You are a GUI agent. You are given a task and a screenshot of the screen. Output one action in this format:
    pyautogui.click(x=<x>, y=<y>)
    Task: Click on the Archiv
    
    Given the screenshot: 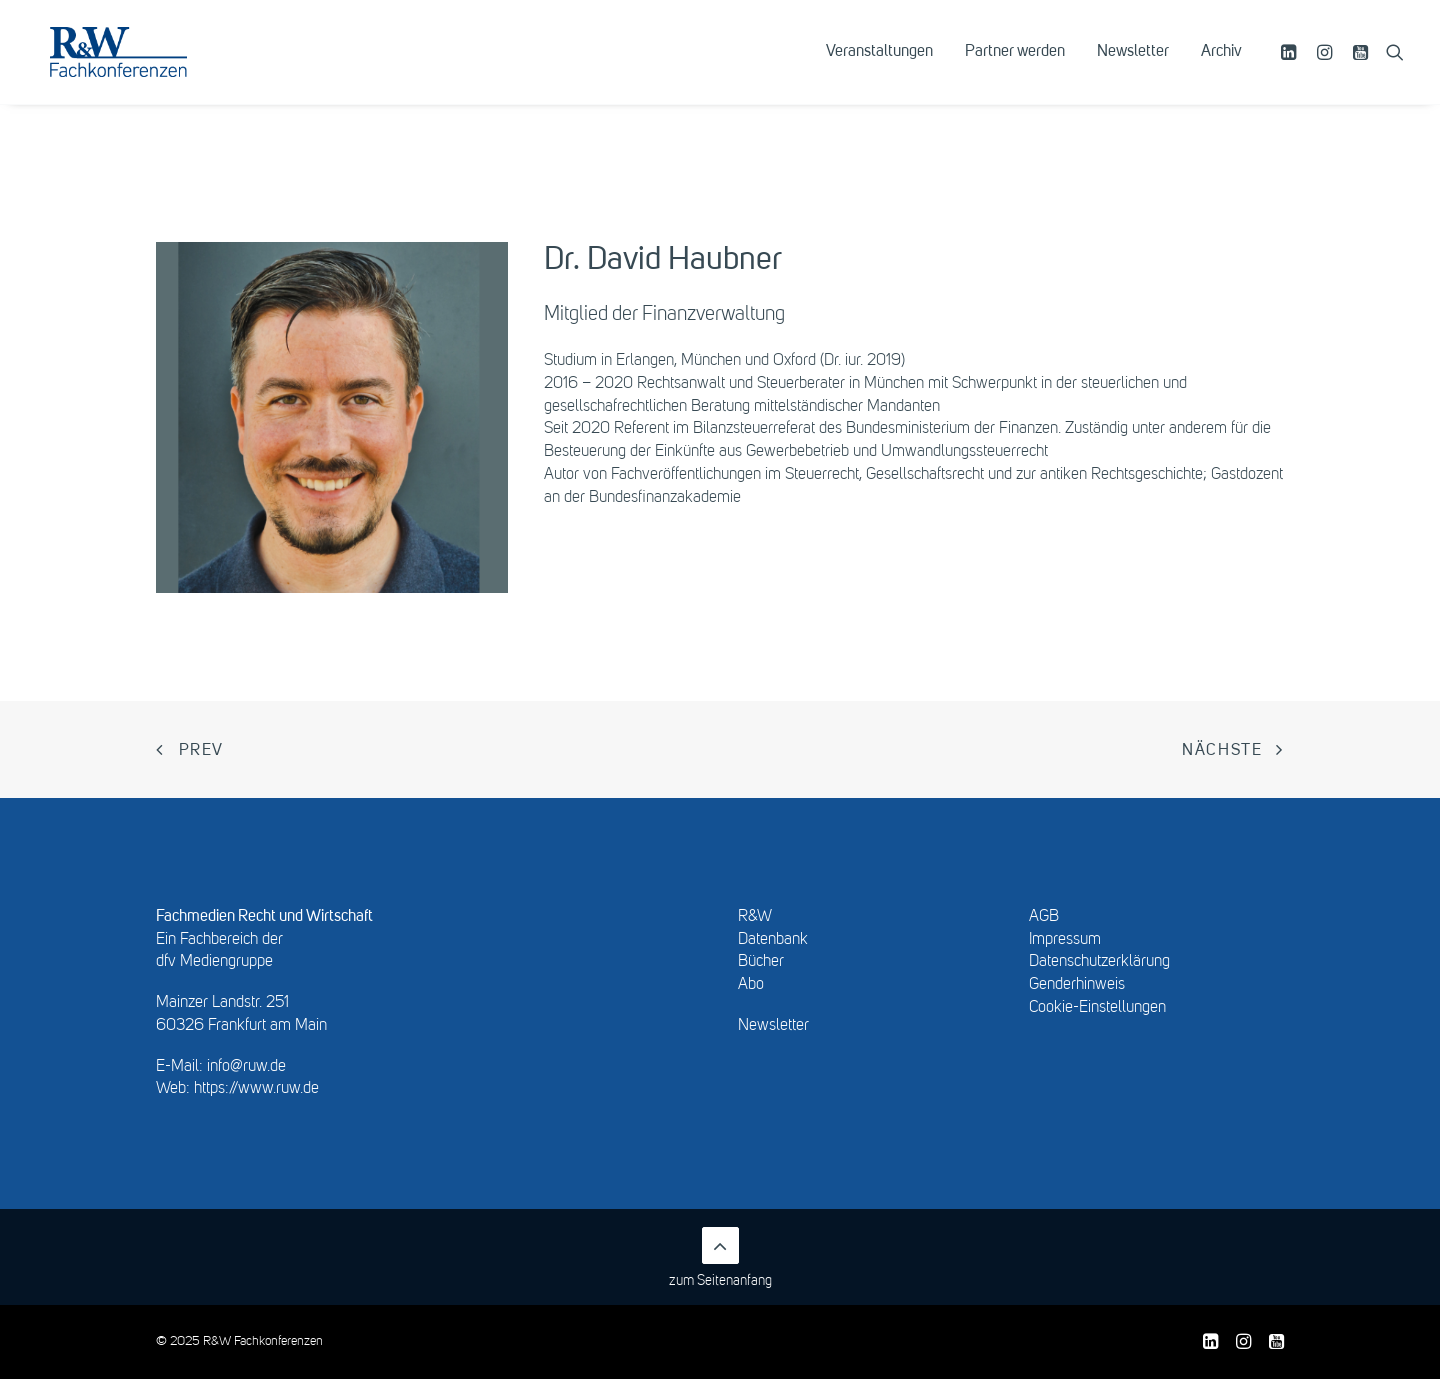 What is the action you would take?
    pyautogui.click(x=1221, y=67)
    